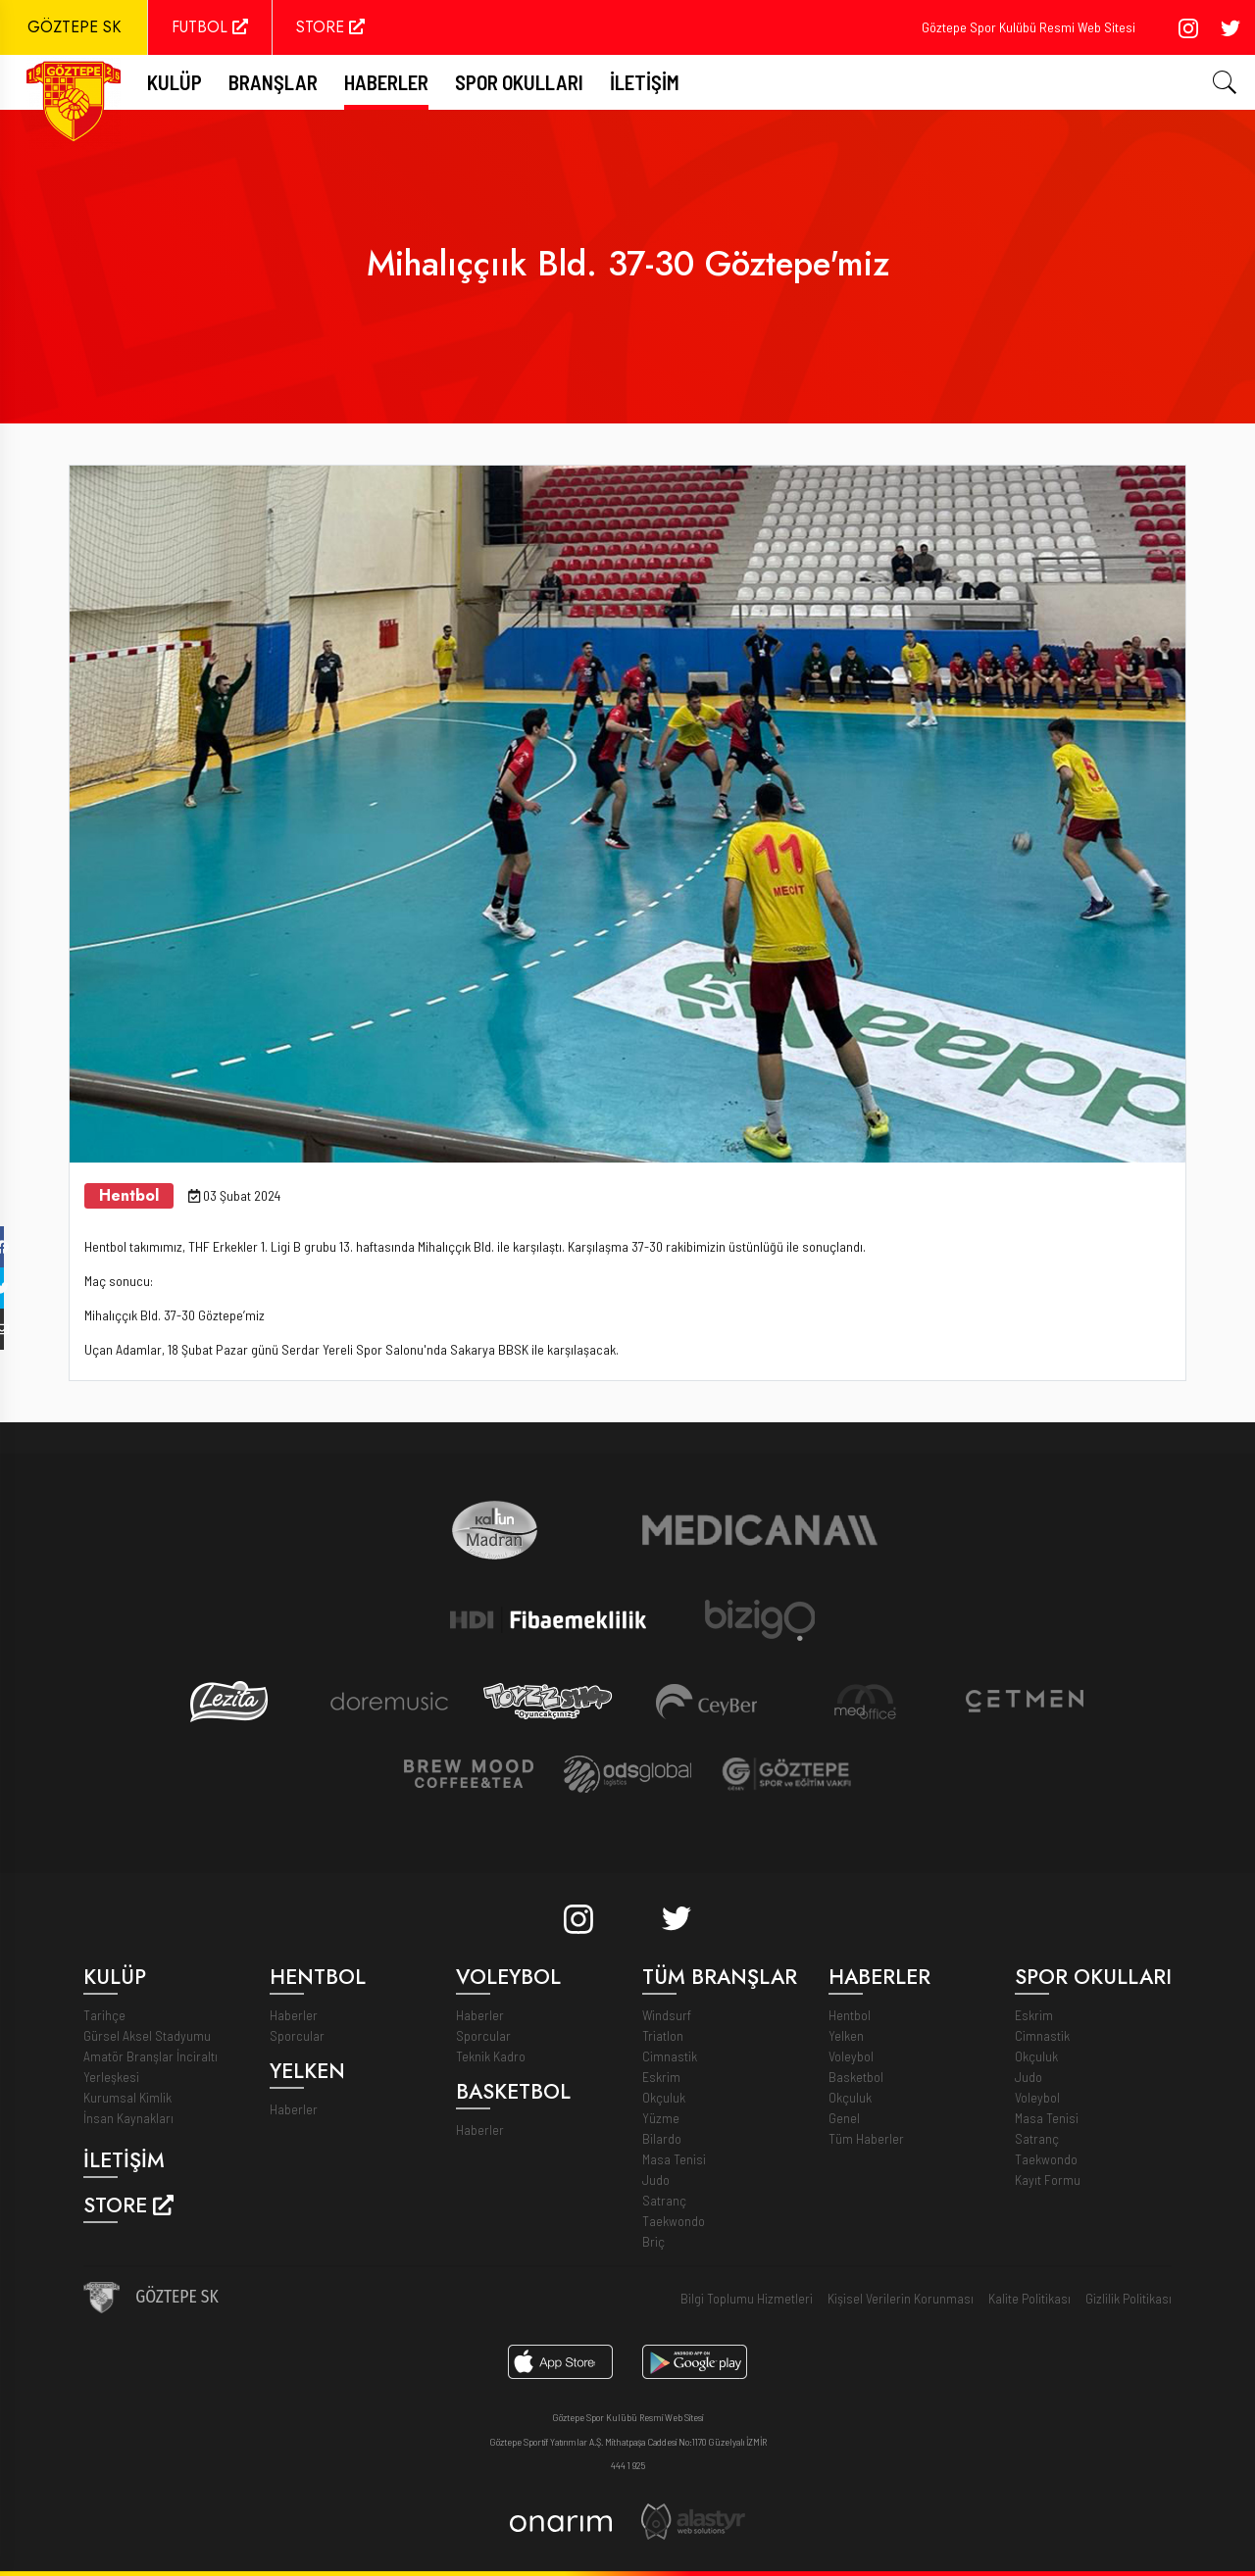  Describe the element at coordinates (273, 82) in the screenshot. I see `Branşlar` at that location.